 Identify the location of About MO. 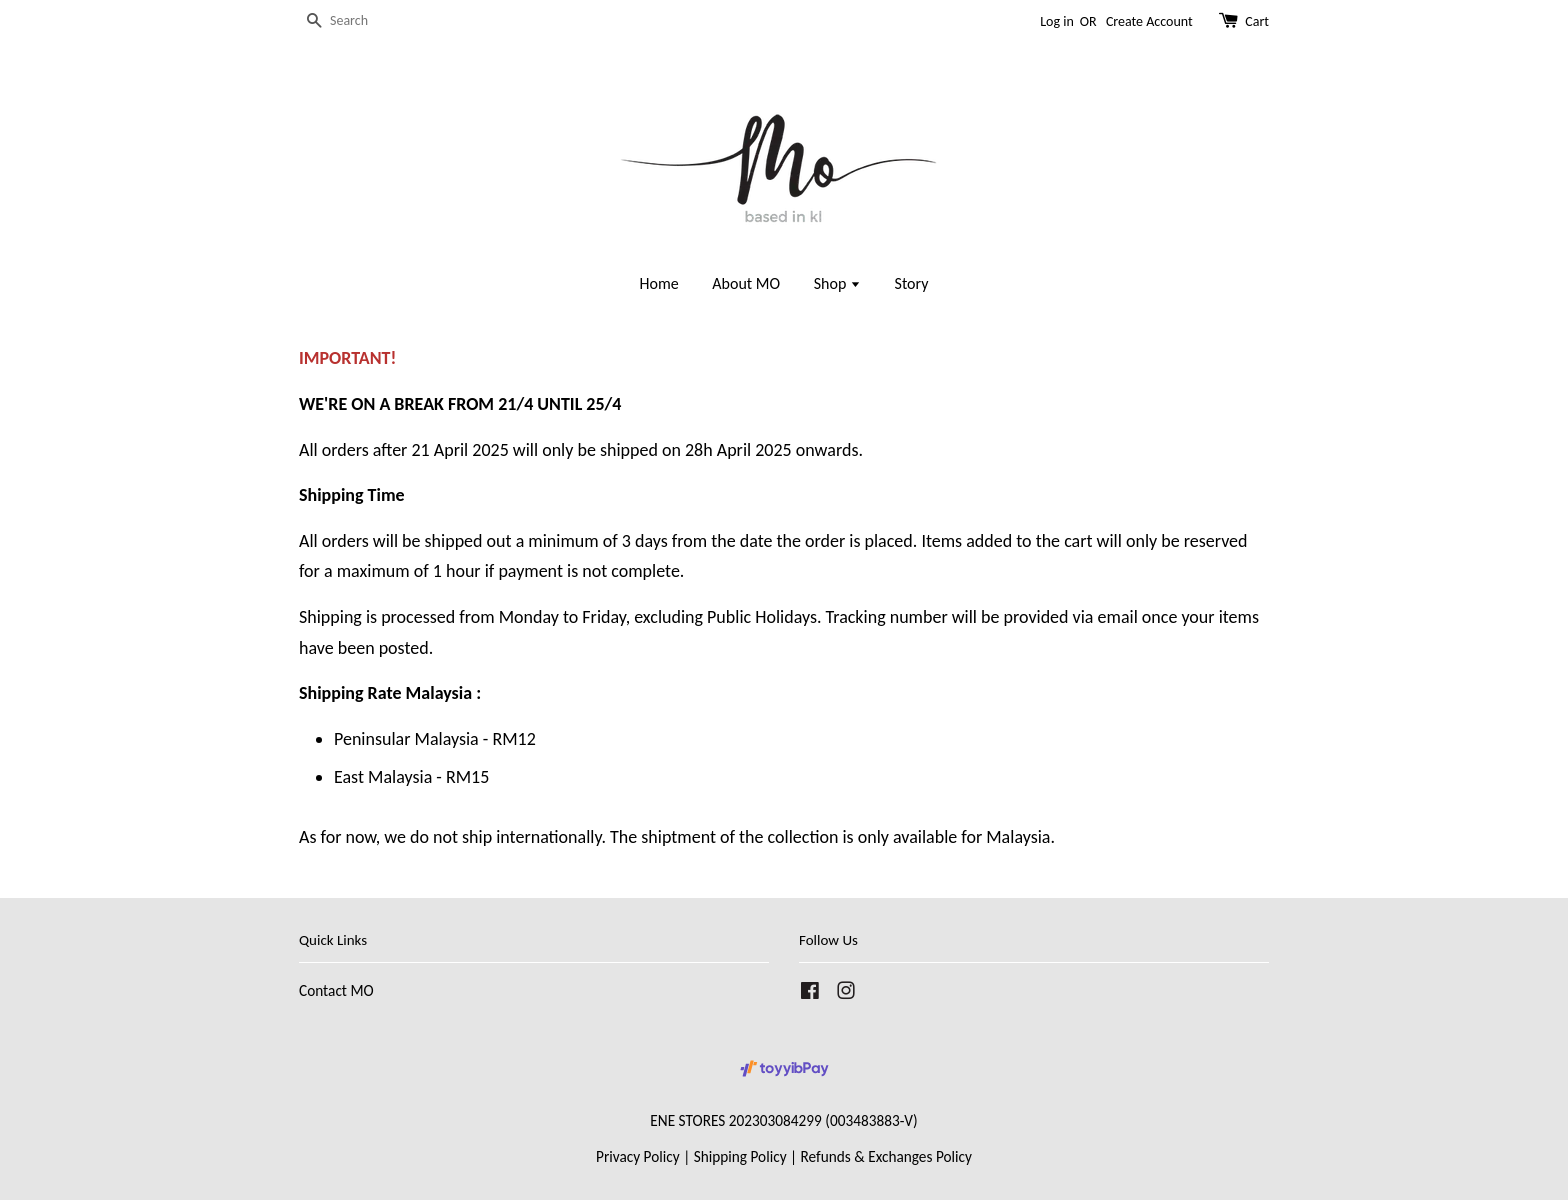
(746, 283).